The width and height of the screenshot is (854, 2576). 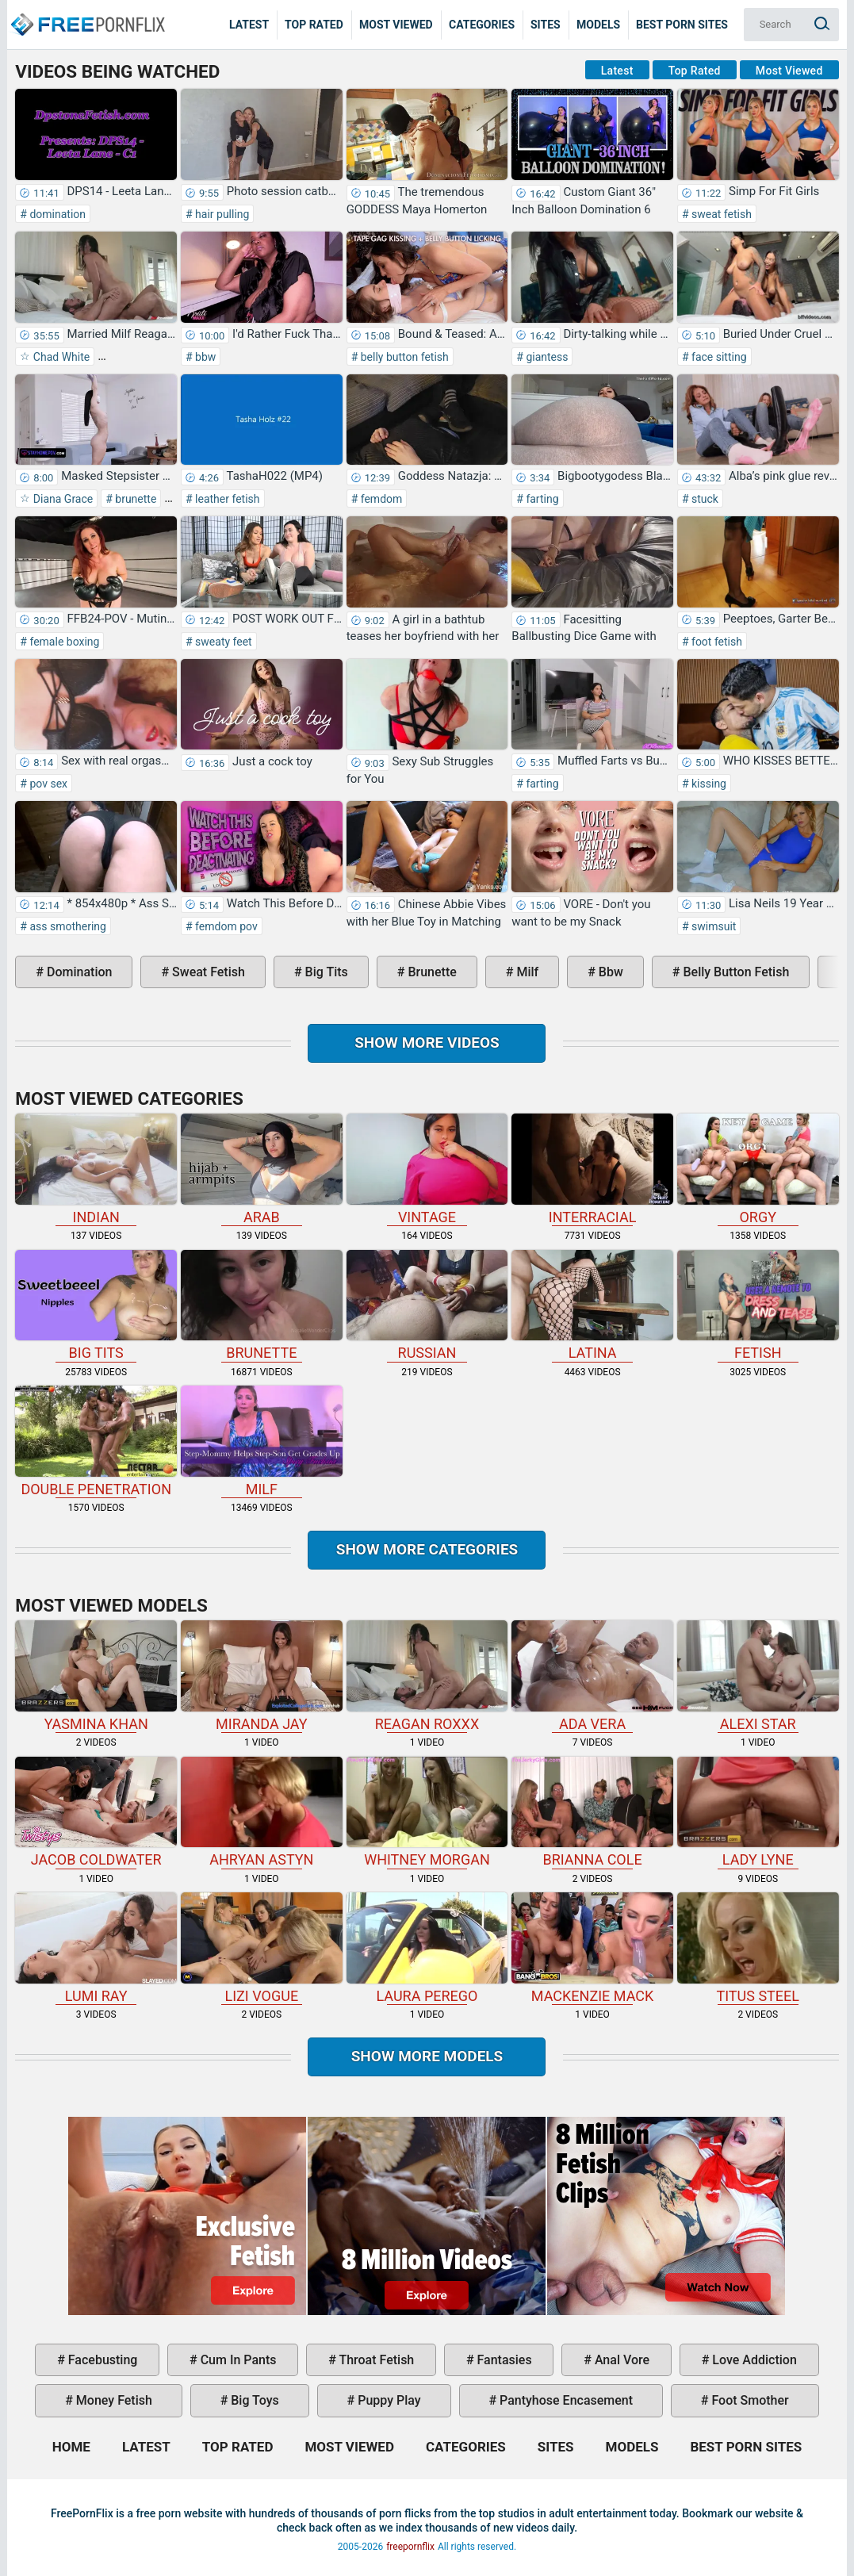 I want to click on hair pulling, so click(x=221, y=214).